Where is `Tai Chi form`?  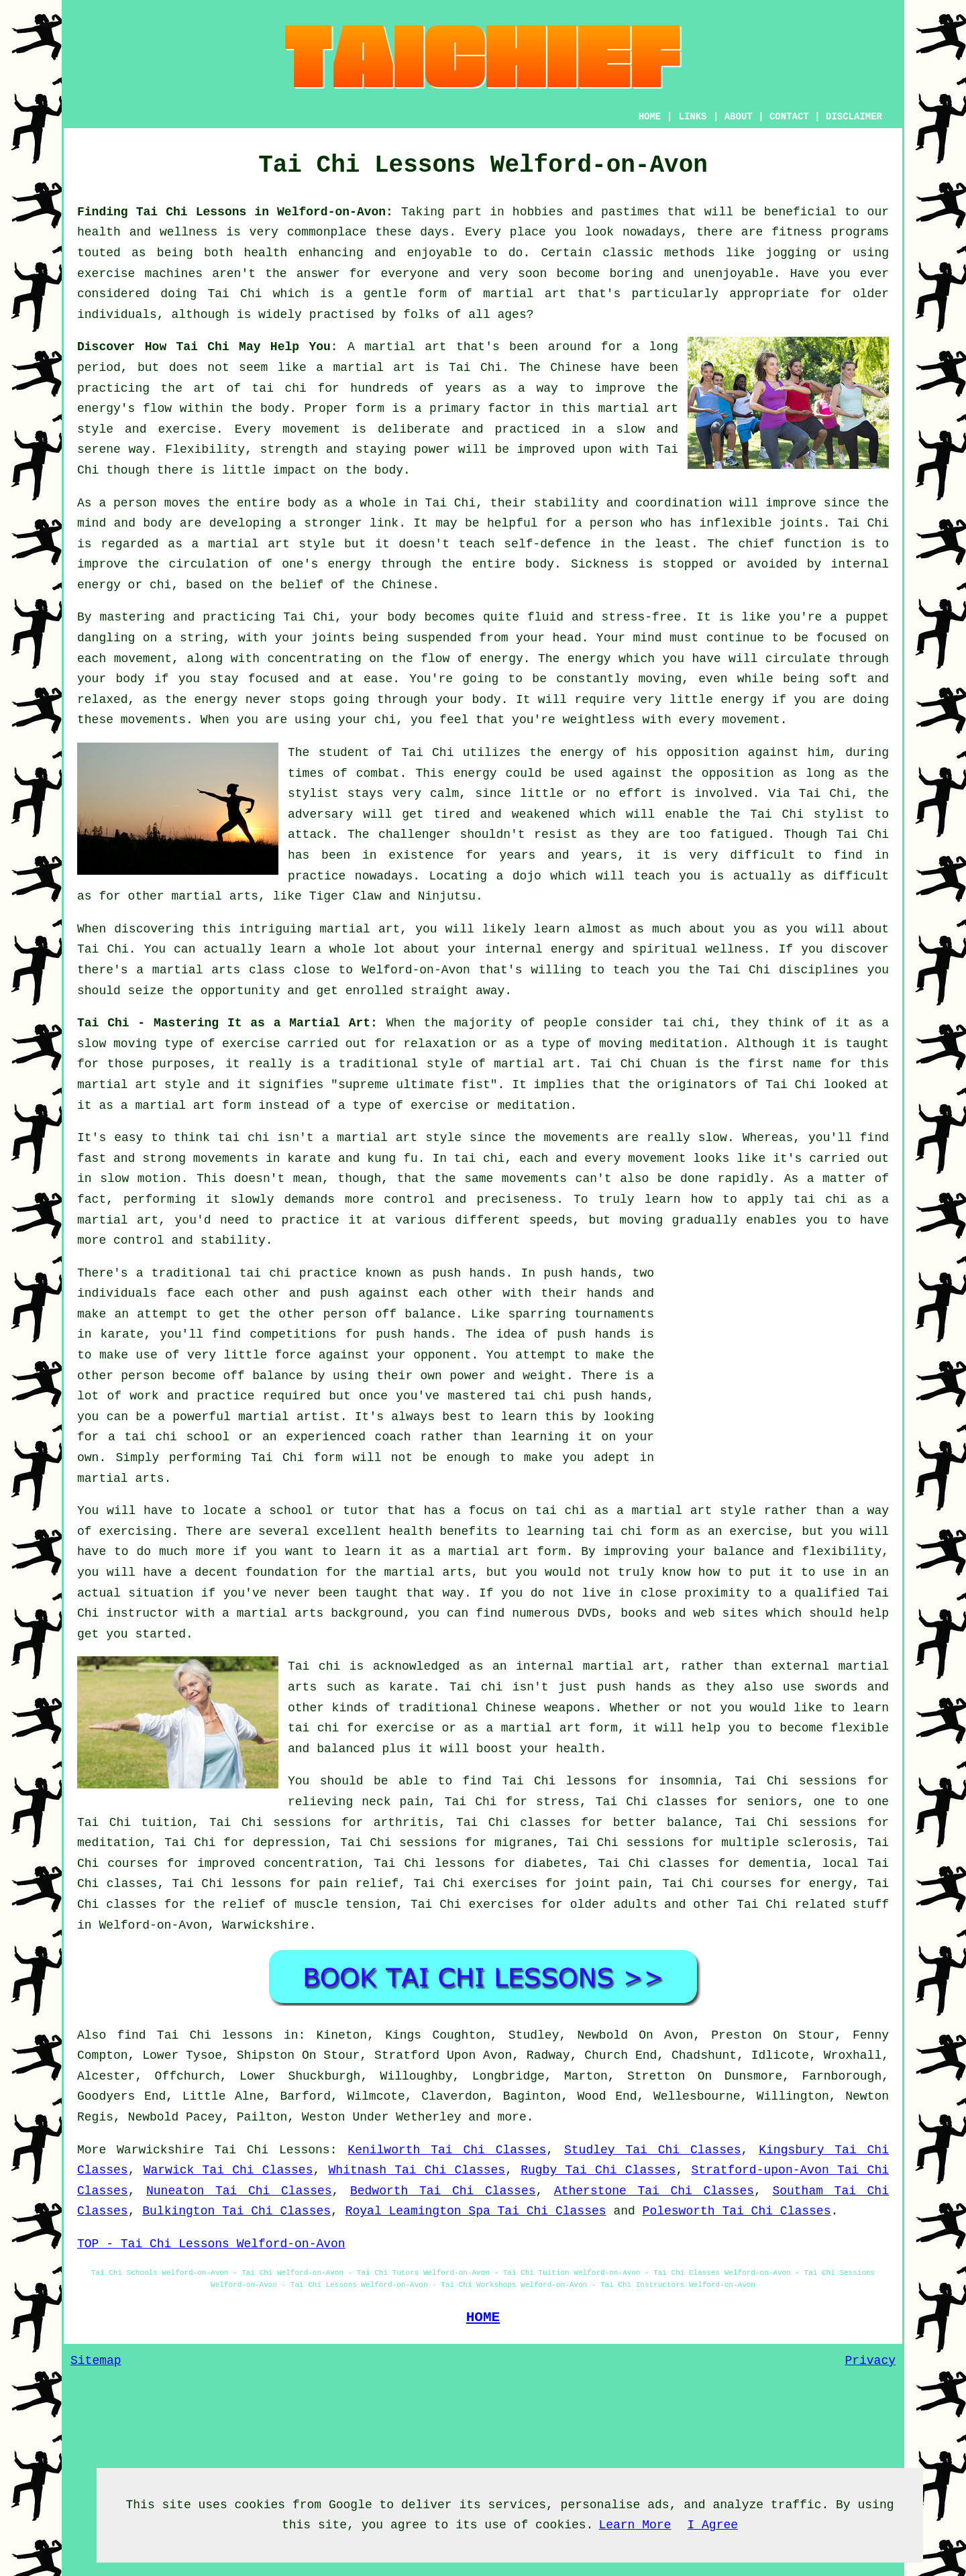 Tai Chi form is located at coordinates (297, 1457).